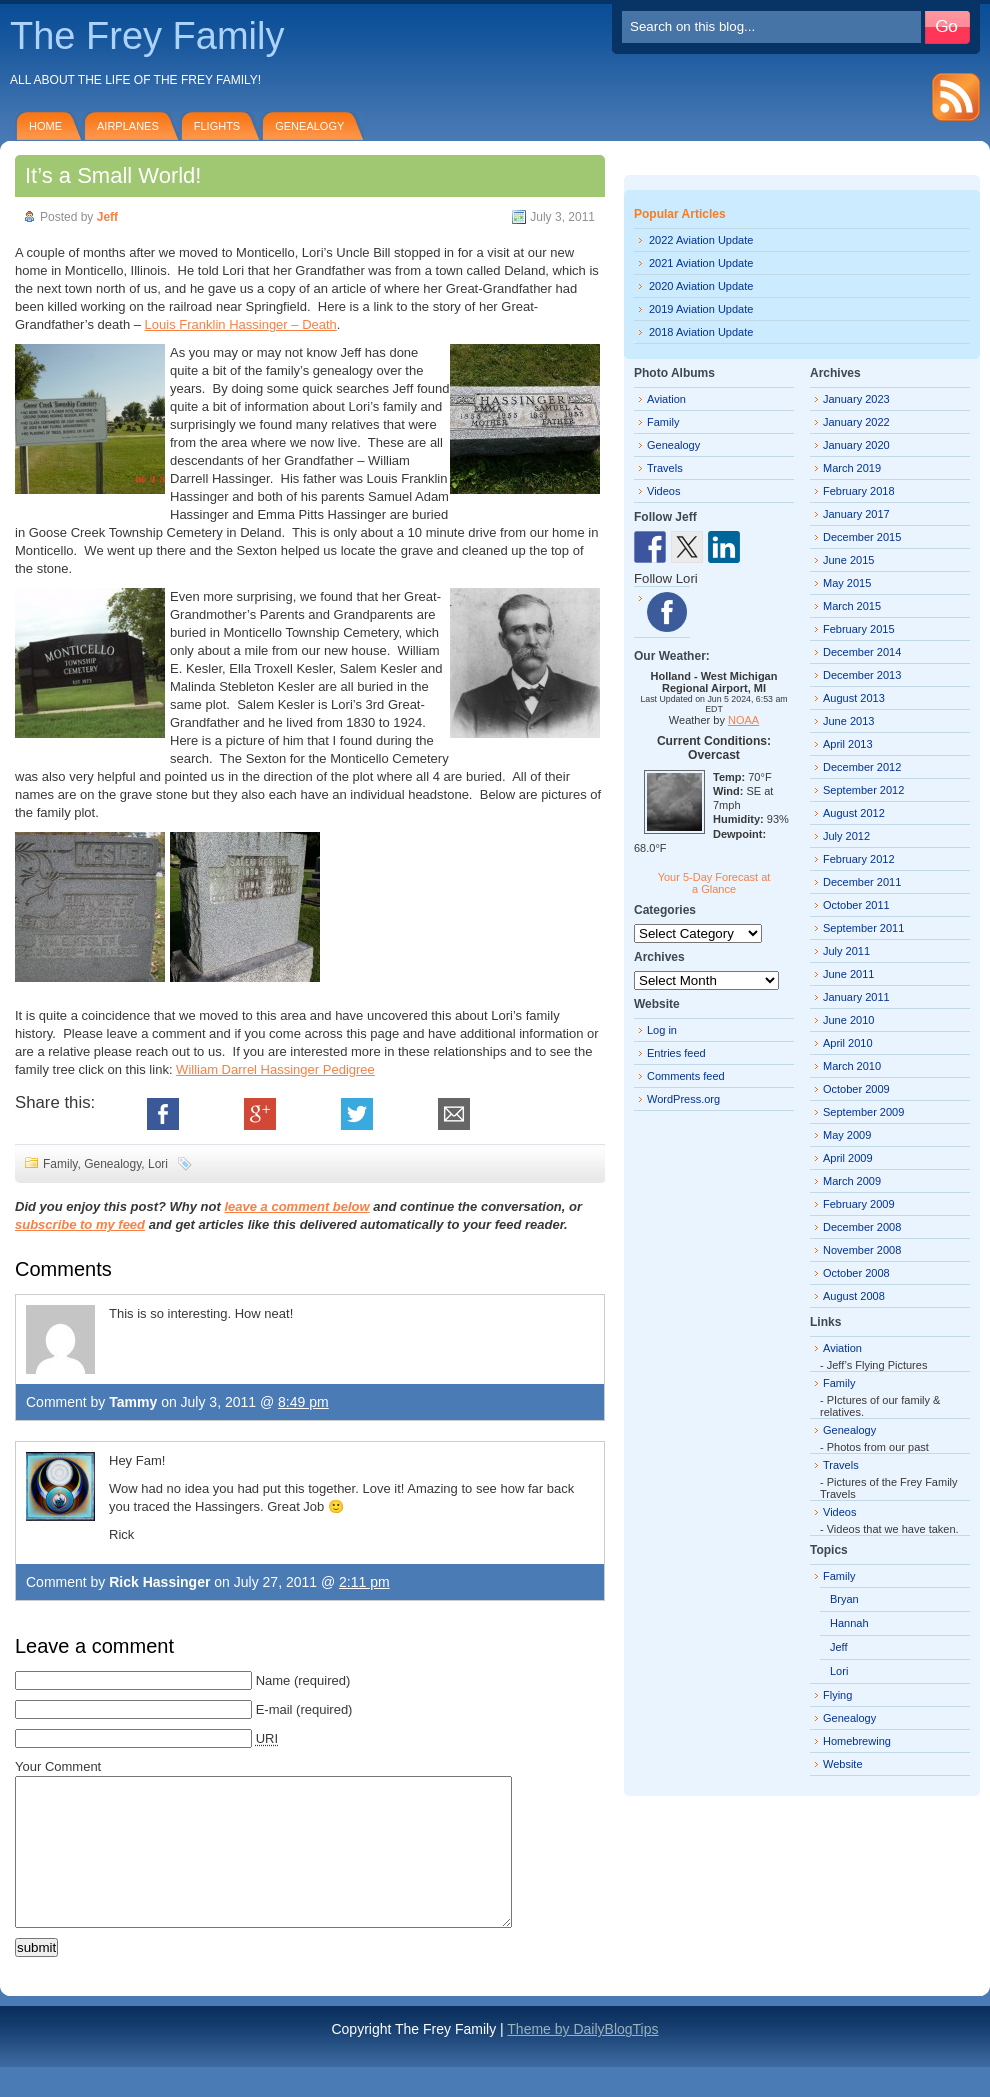 This screenshot has width=990, height=2097. What do you see at coordinates (241, 324) in the screenshot?
I see `Louis Franklin Hassinger – Death` at bounding box center [241, 324].